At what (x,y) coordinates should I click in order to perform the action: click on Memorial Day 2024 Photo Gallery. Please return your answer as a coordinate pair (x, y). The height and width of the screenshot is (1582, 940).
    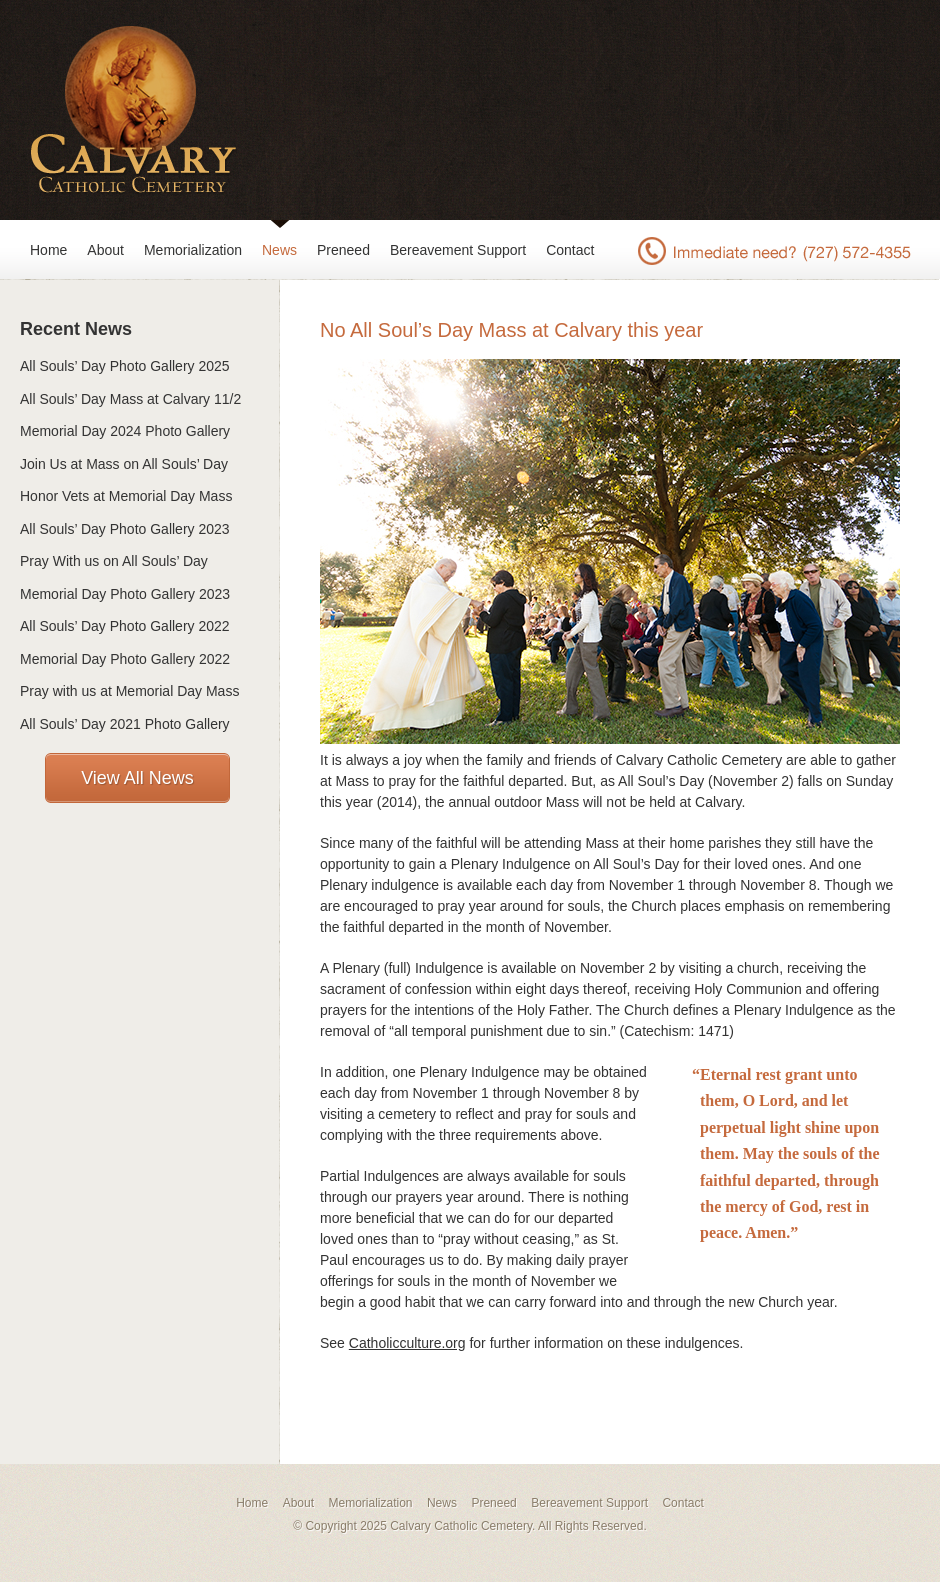
    Looking at the image, I should click on (125, 431).